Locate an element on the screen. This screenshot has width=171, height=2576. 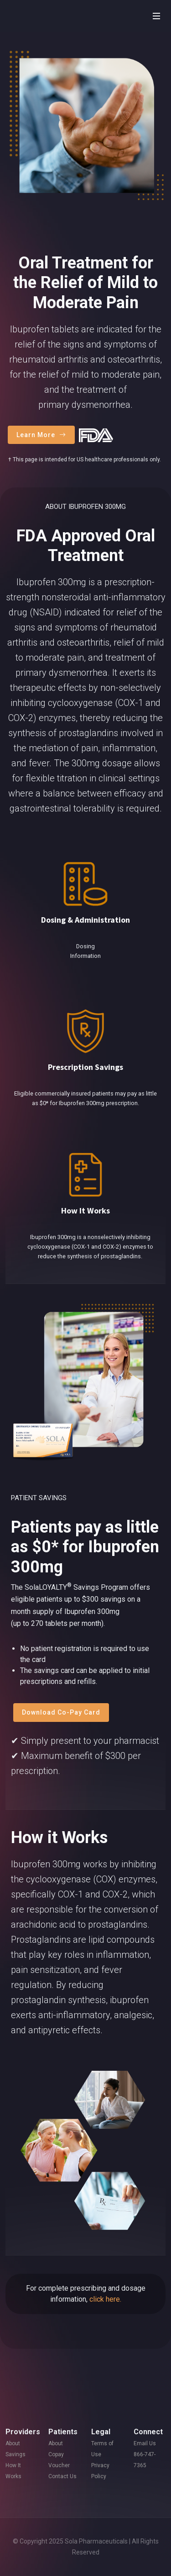
click here. is located at coordinates (105, 2299).